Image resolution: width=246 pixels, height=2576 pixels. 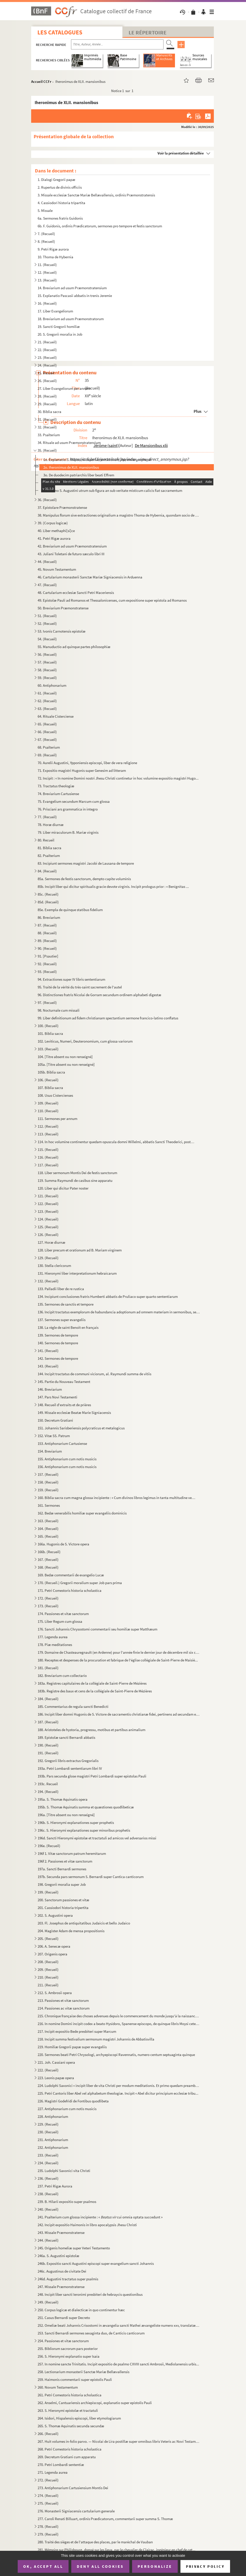 I want to click on 196a. [Titre absent ou non renseigné], so click(x=66, y=1814).